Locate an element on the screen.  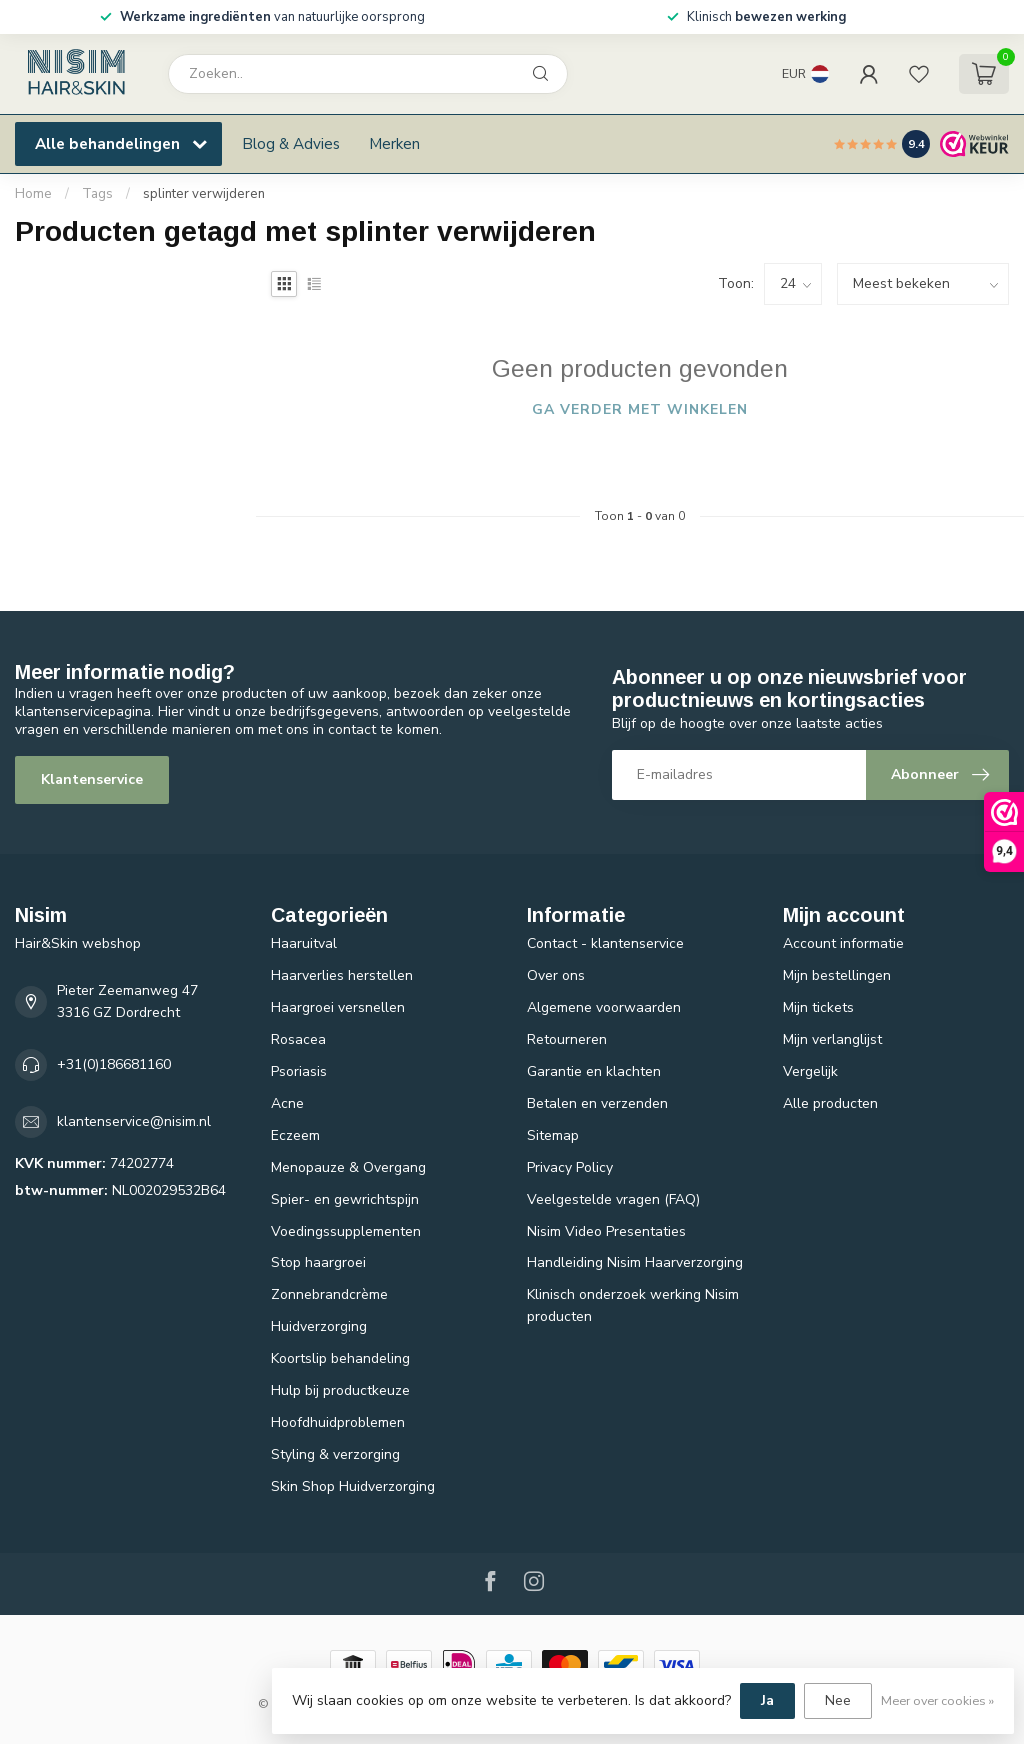
Contact - klantenservice is located at coordinates (605, 943).